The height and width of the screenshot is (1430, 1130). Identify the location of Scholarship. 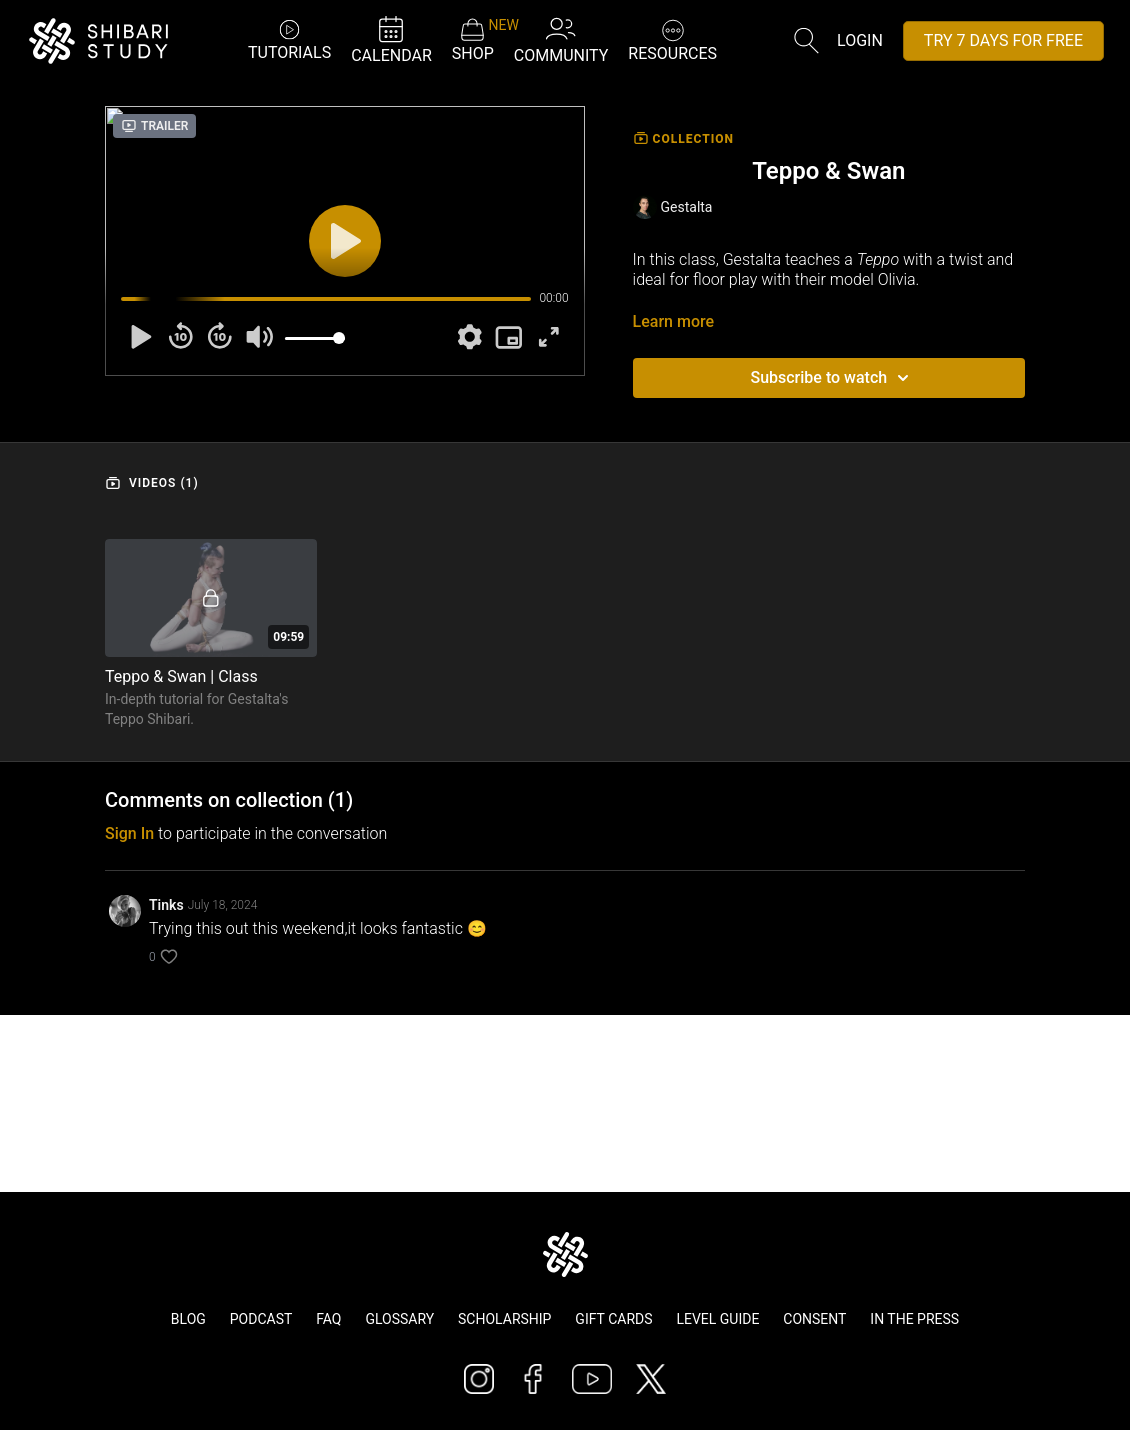
(504, 1319).